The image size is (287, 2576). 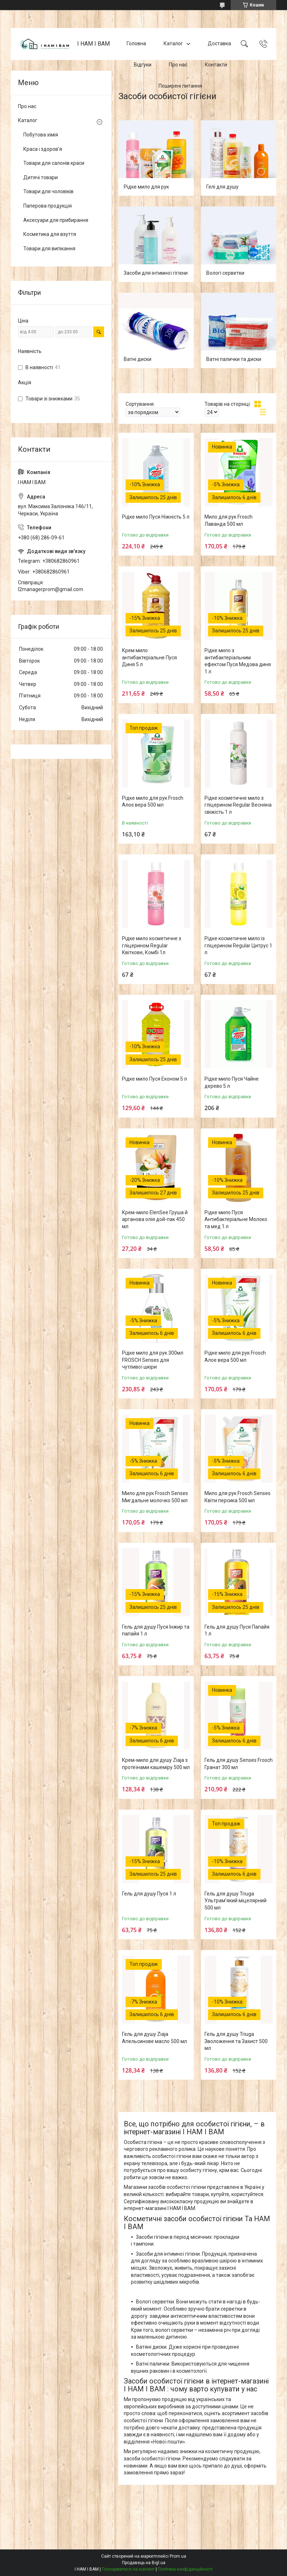 What do you see at coordinates (235, 1219) in the screenshot?
I see `Рідке мило Пуся Антибактеріальне Молоко та мед 1 л` at bounding box center [235, 1219].